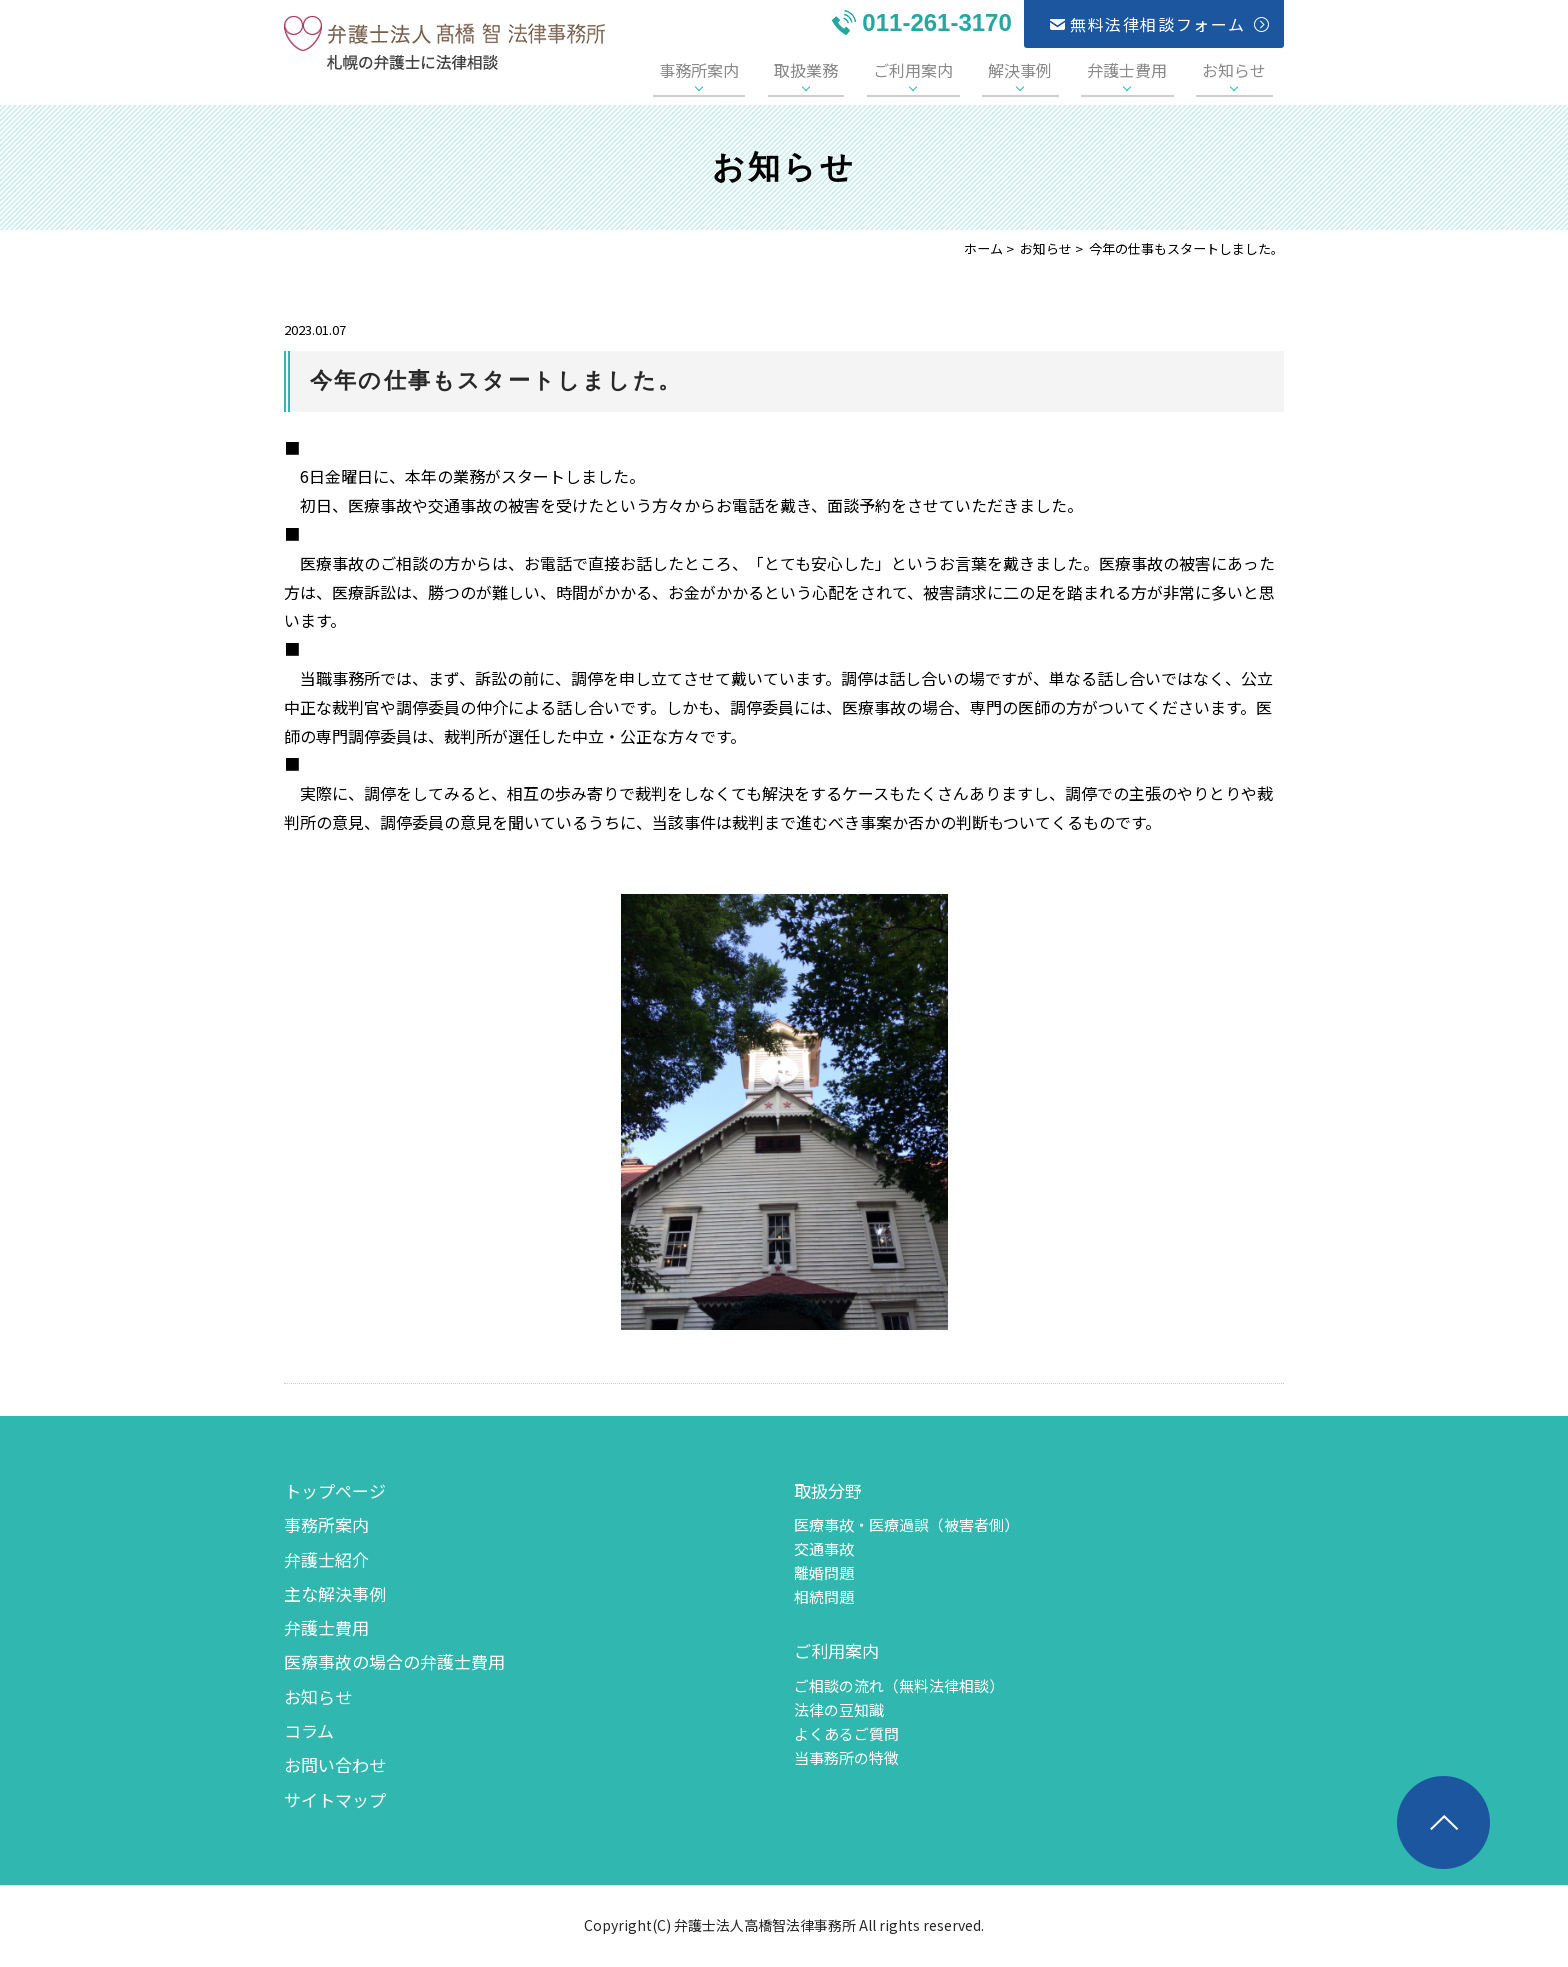  I want to click on ホーム, so click(983, 248).